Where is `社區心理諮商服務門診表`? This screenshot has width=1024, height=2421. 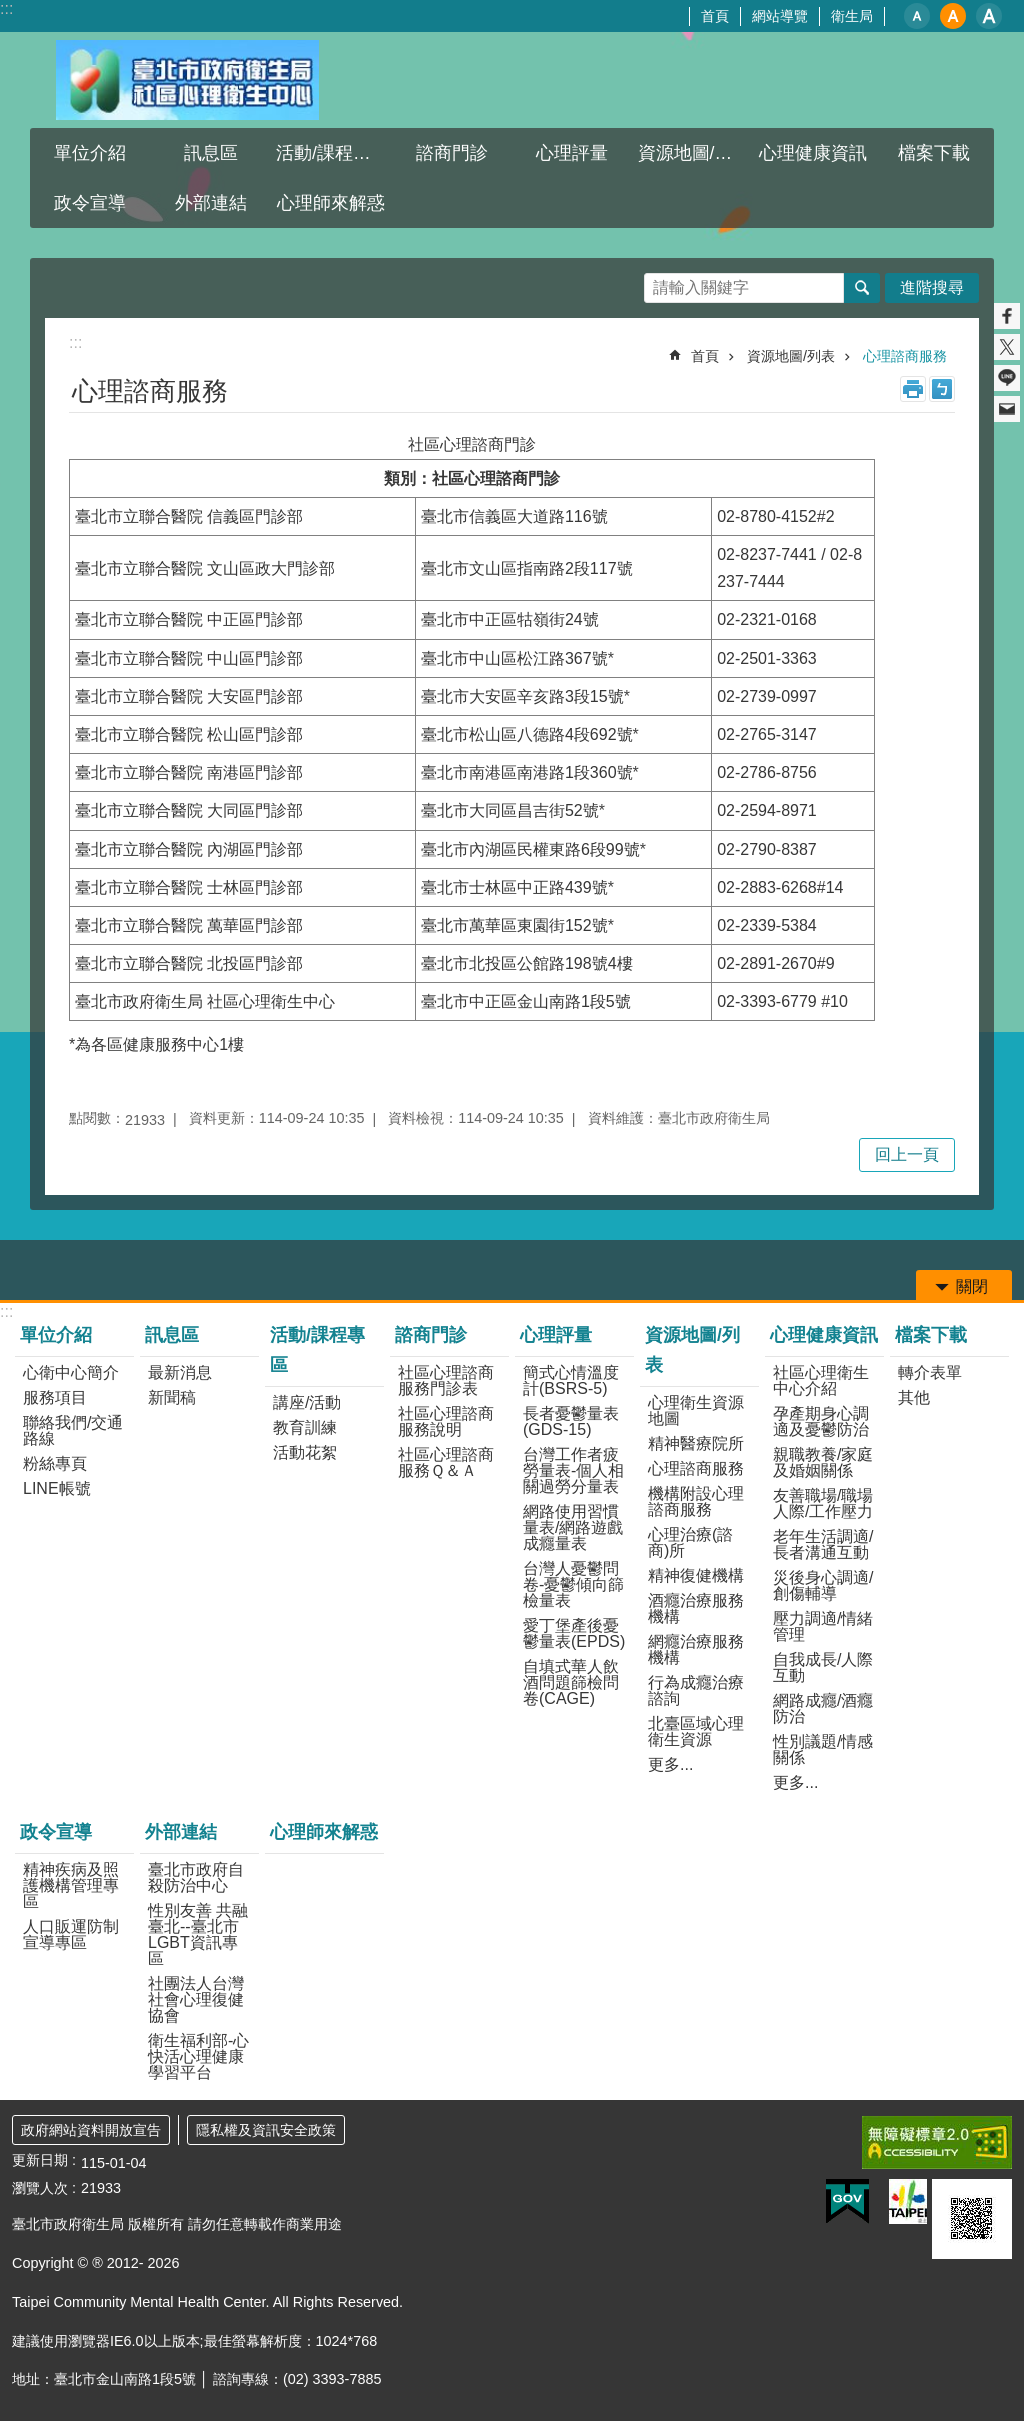
社區心理諮商服務門診表 is located at coordinates (446, 1380).